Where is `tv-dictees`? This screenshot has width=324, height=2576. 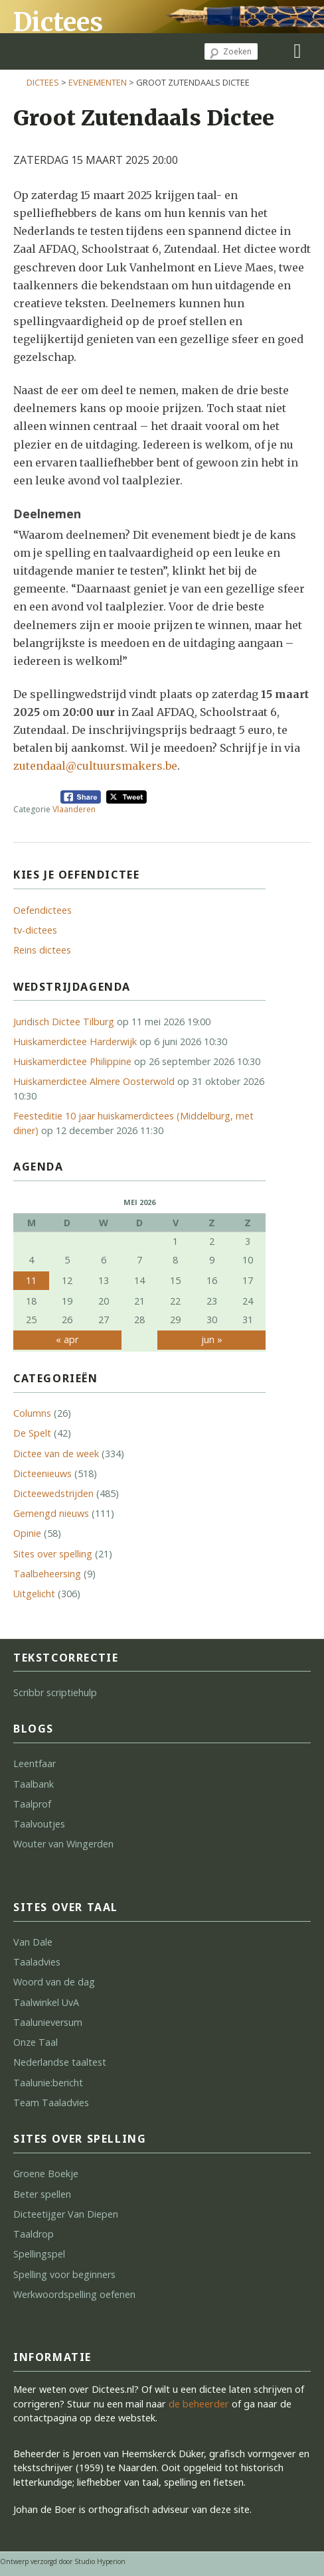 tv-dictees is located at coordinates (35, 930).